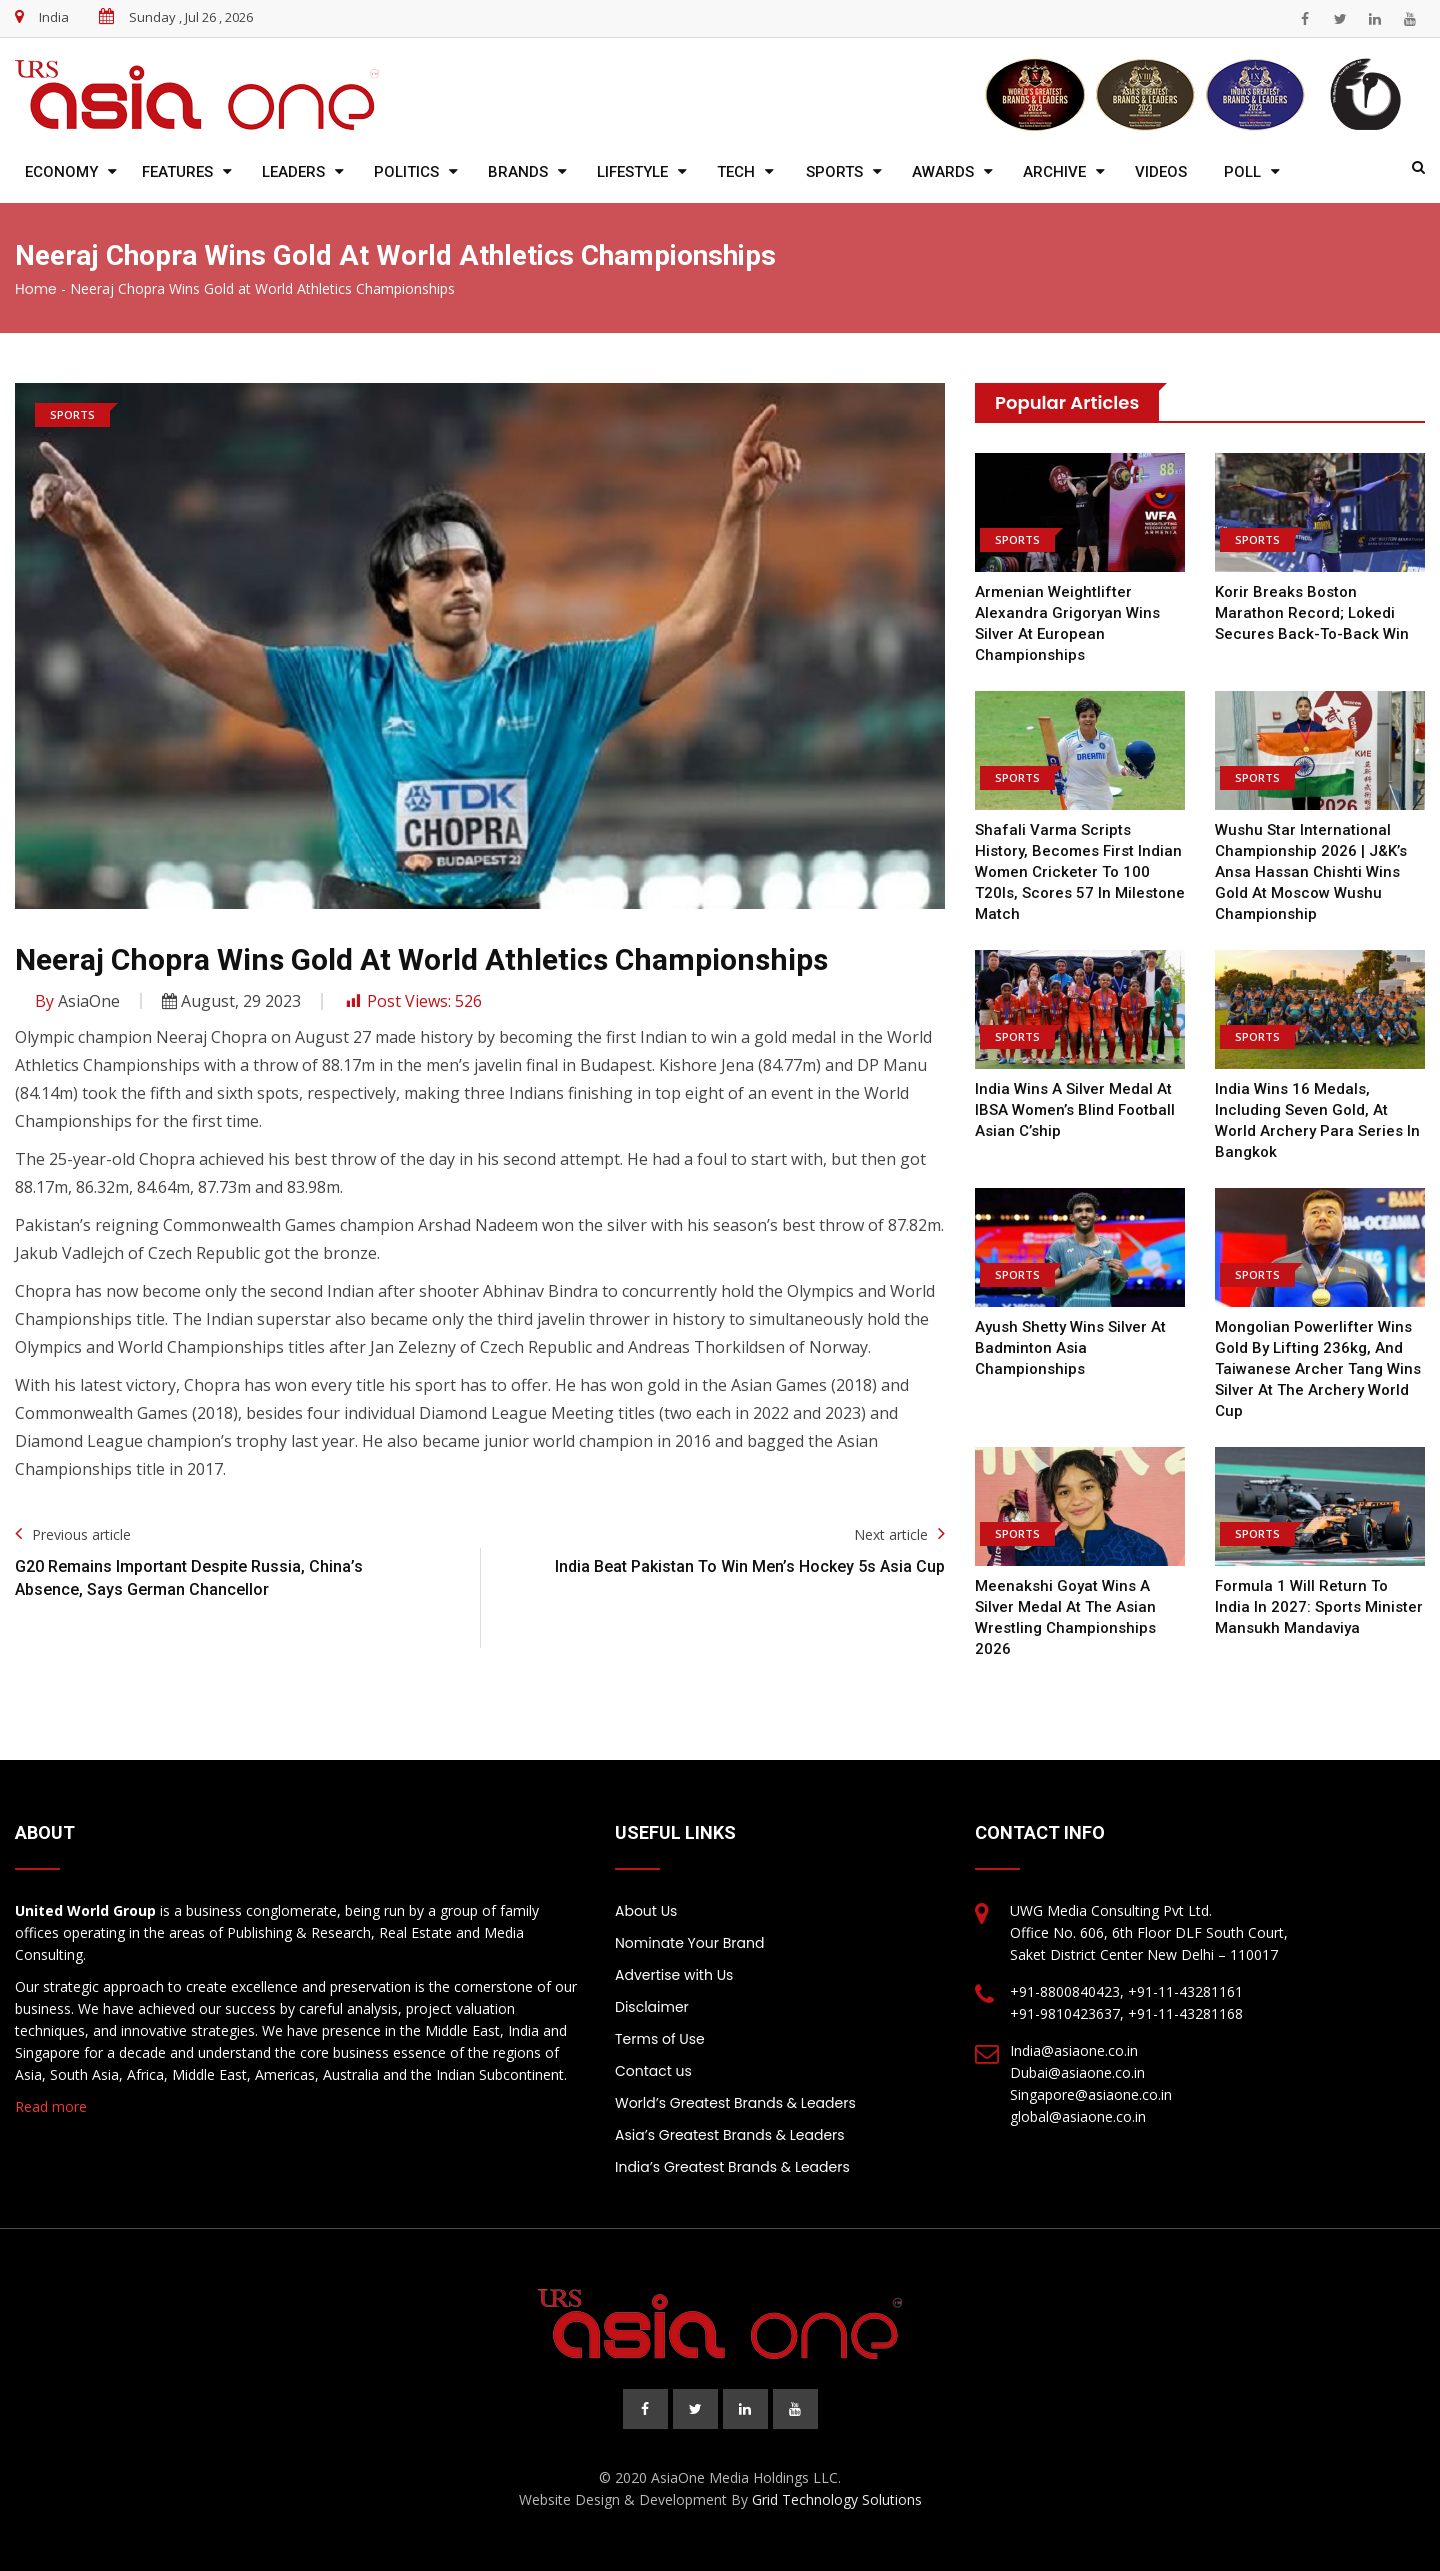 This screenshot has width=1440, height=2571. I want to click on Economy, so click(61, 172).